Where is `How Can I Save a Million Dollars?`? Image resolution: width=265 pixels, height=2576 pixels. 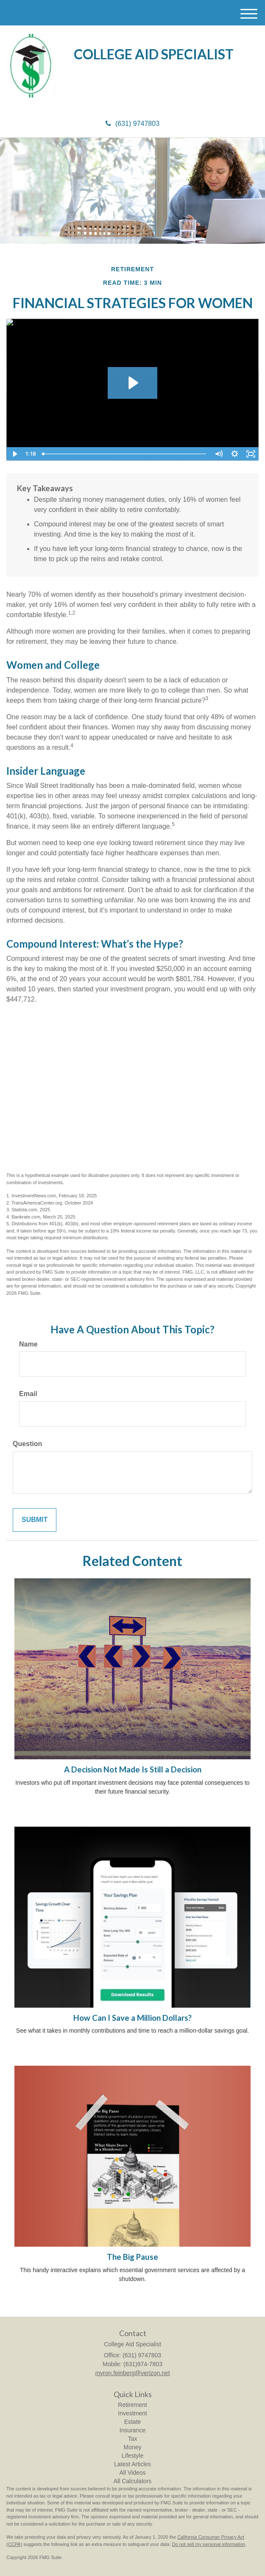
How Can I Save a Million Dollars? is located at coordinates (132, 2017).